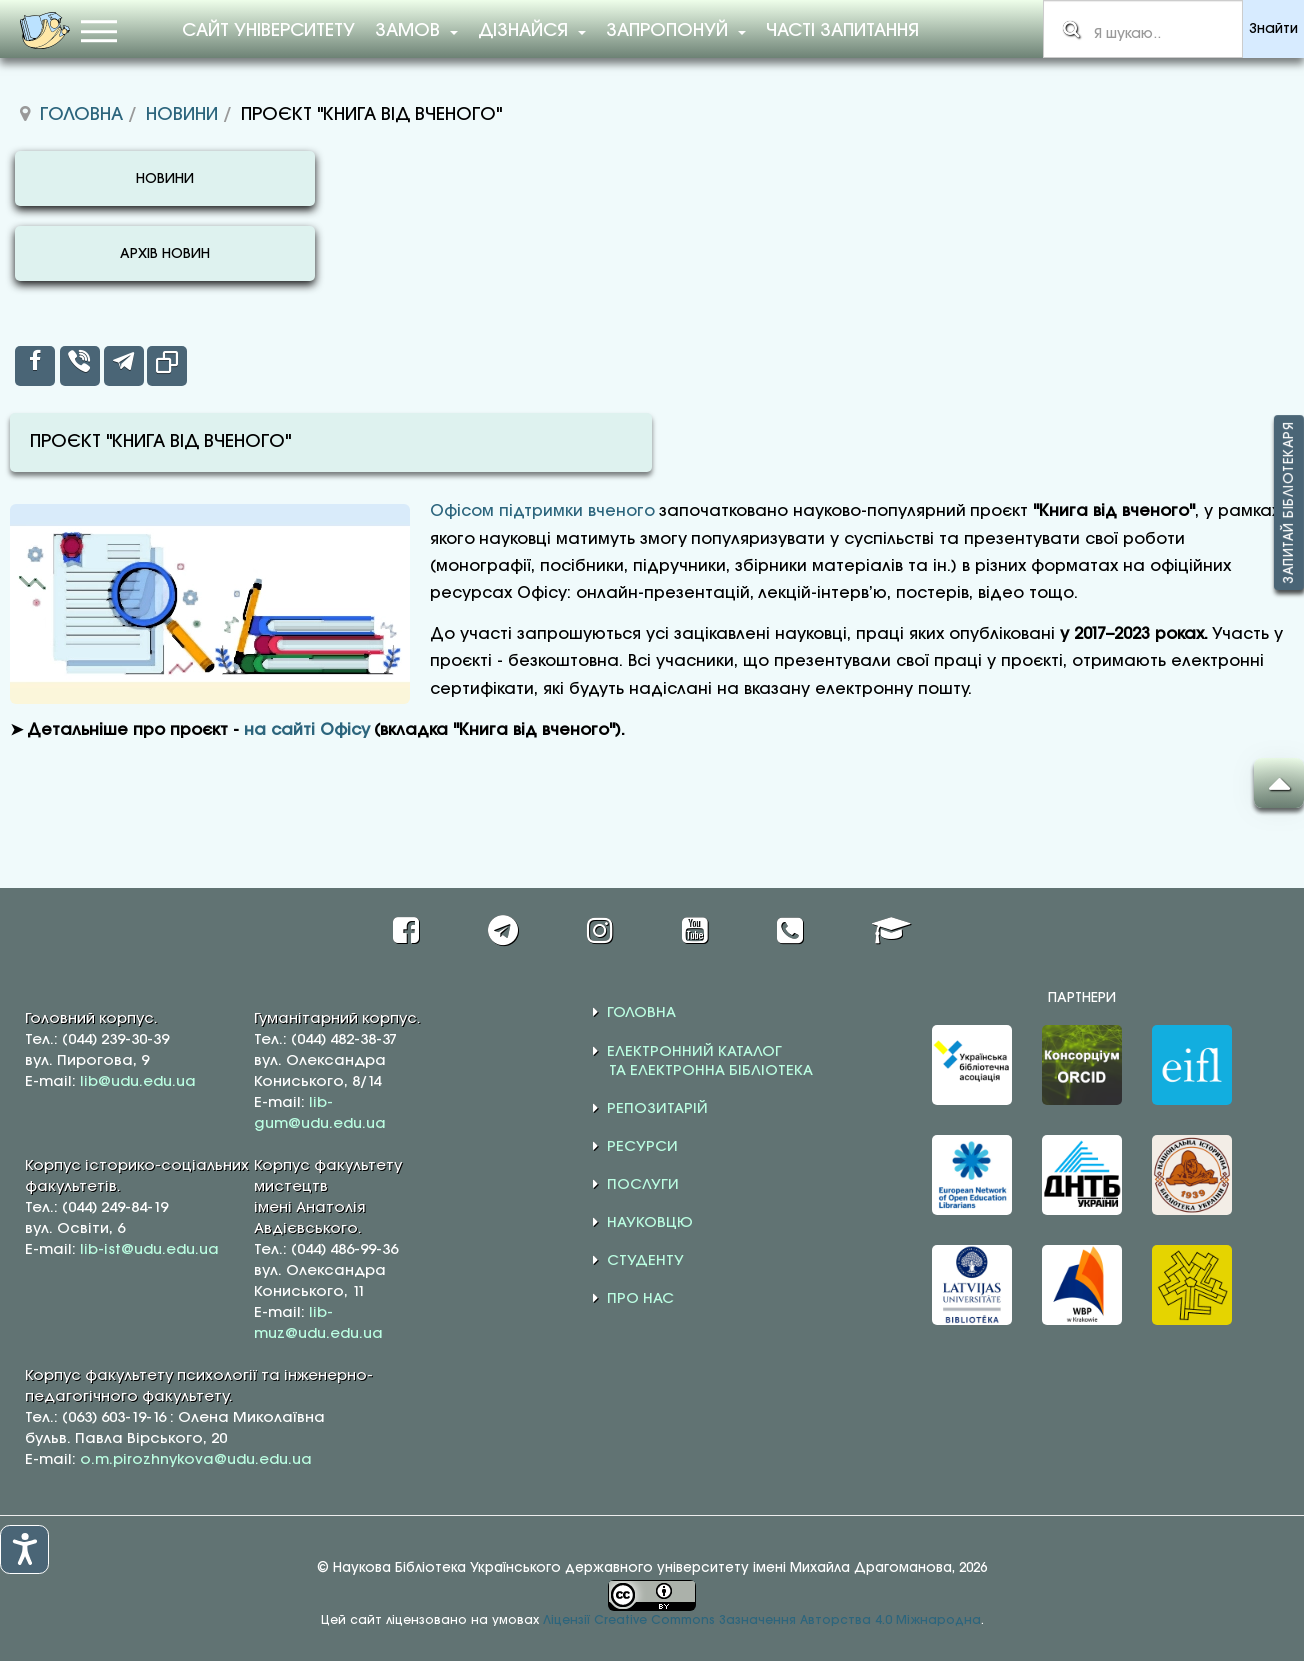 This screenshot has width=1304, height=1661. Describe the element at coordinates (182, 115) in the screenshot. I see `Новини` at that location.